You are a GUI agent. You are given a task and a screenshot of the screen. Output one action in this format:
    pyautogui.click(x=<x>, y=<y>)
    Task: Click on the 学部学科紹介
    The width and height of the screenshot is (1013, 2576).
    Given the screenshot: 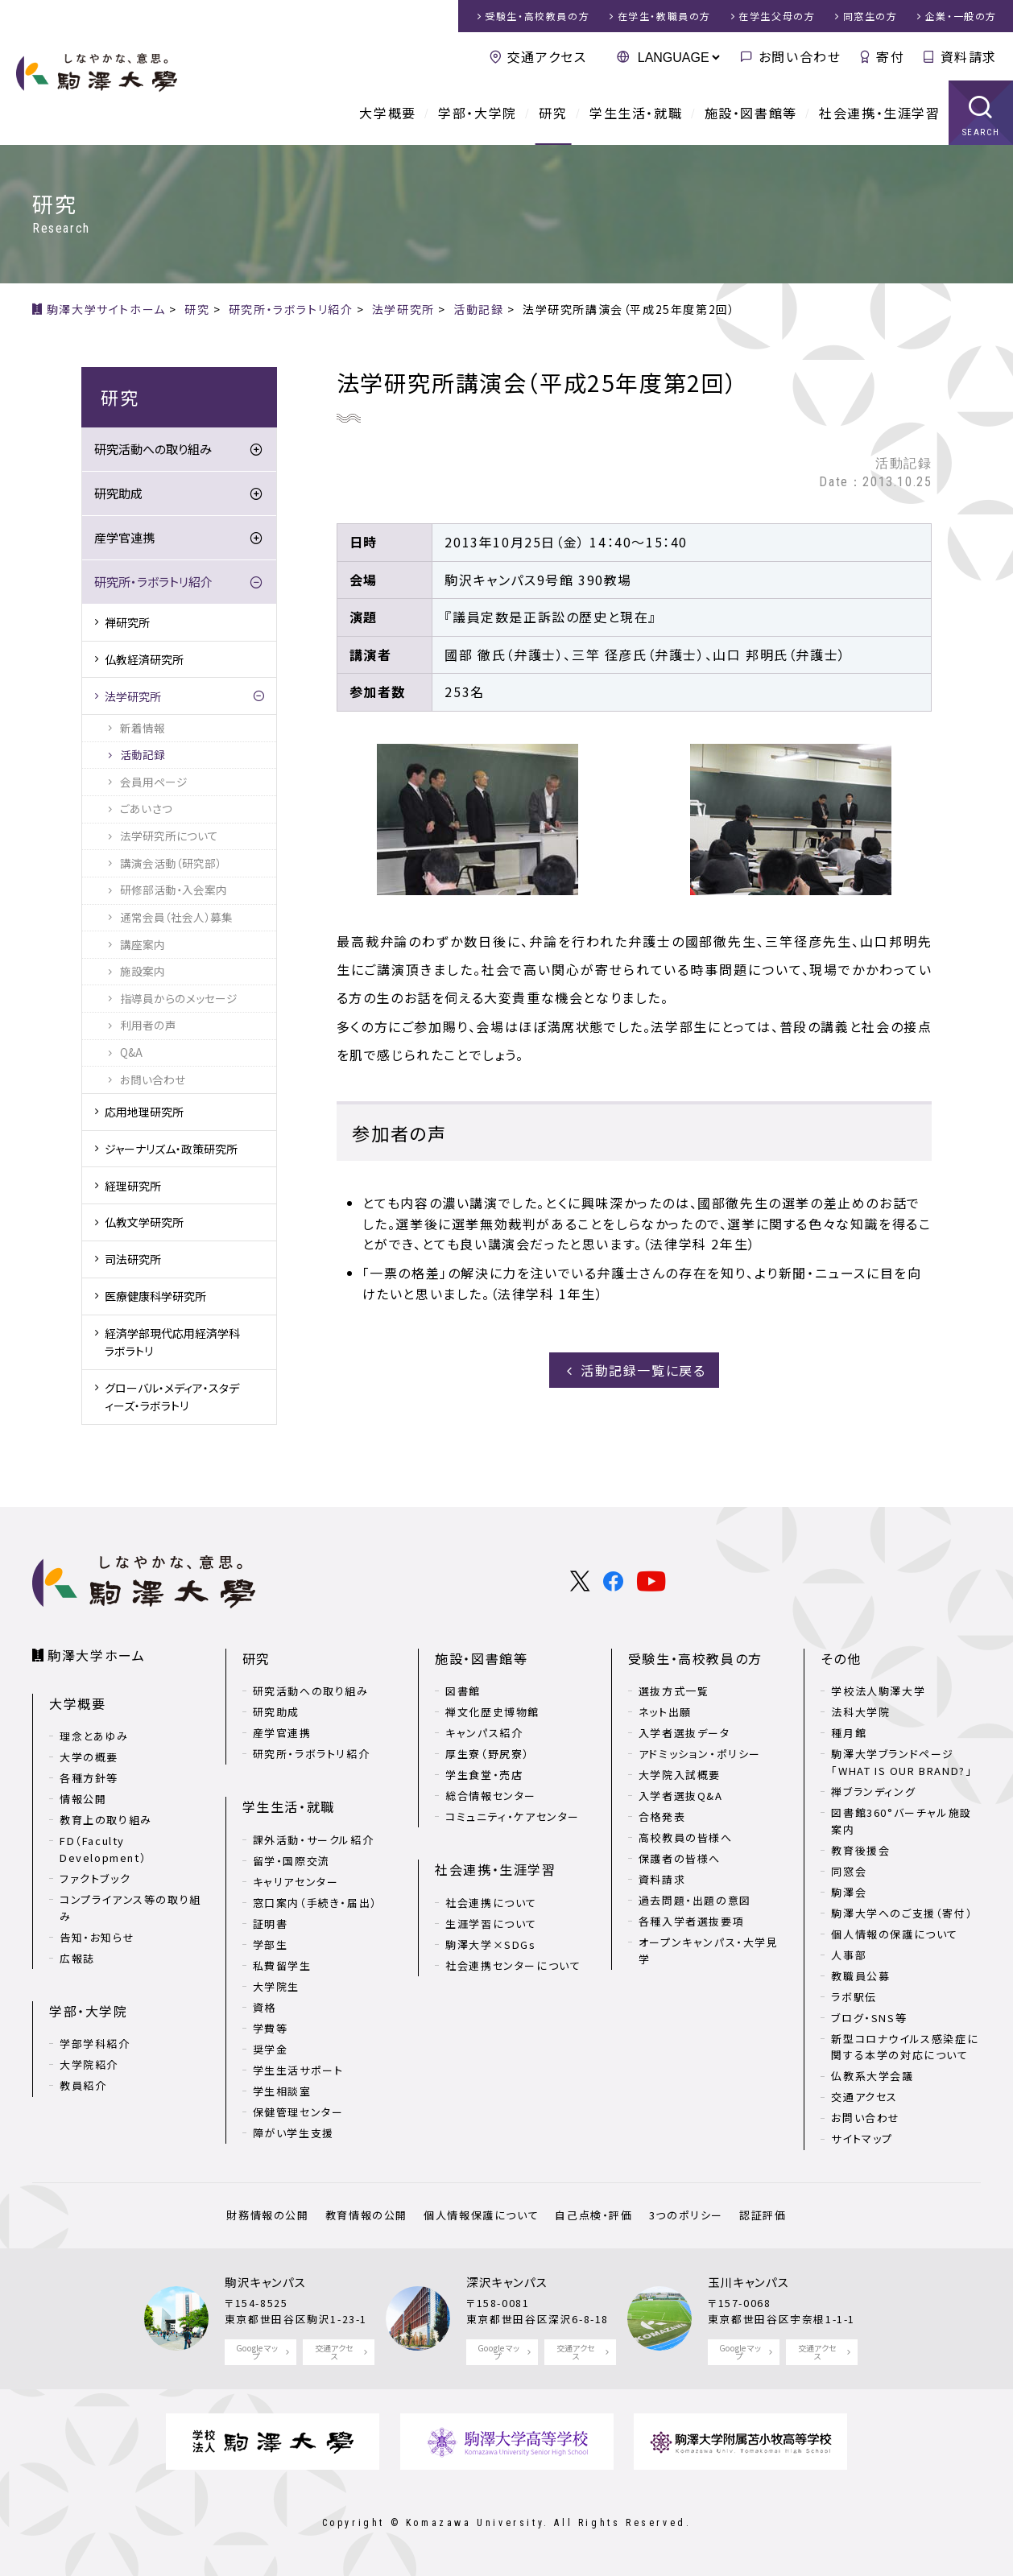 What is the action you would take?
    pyautogui.click(x=95, y=2043)
    